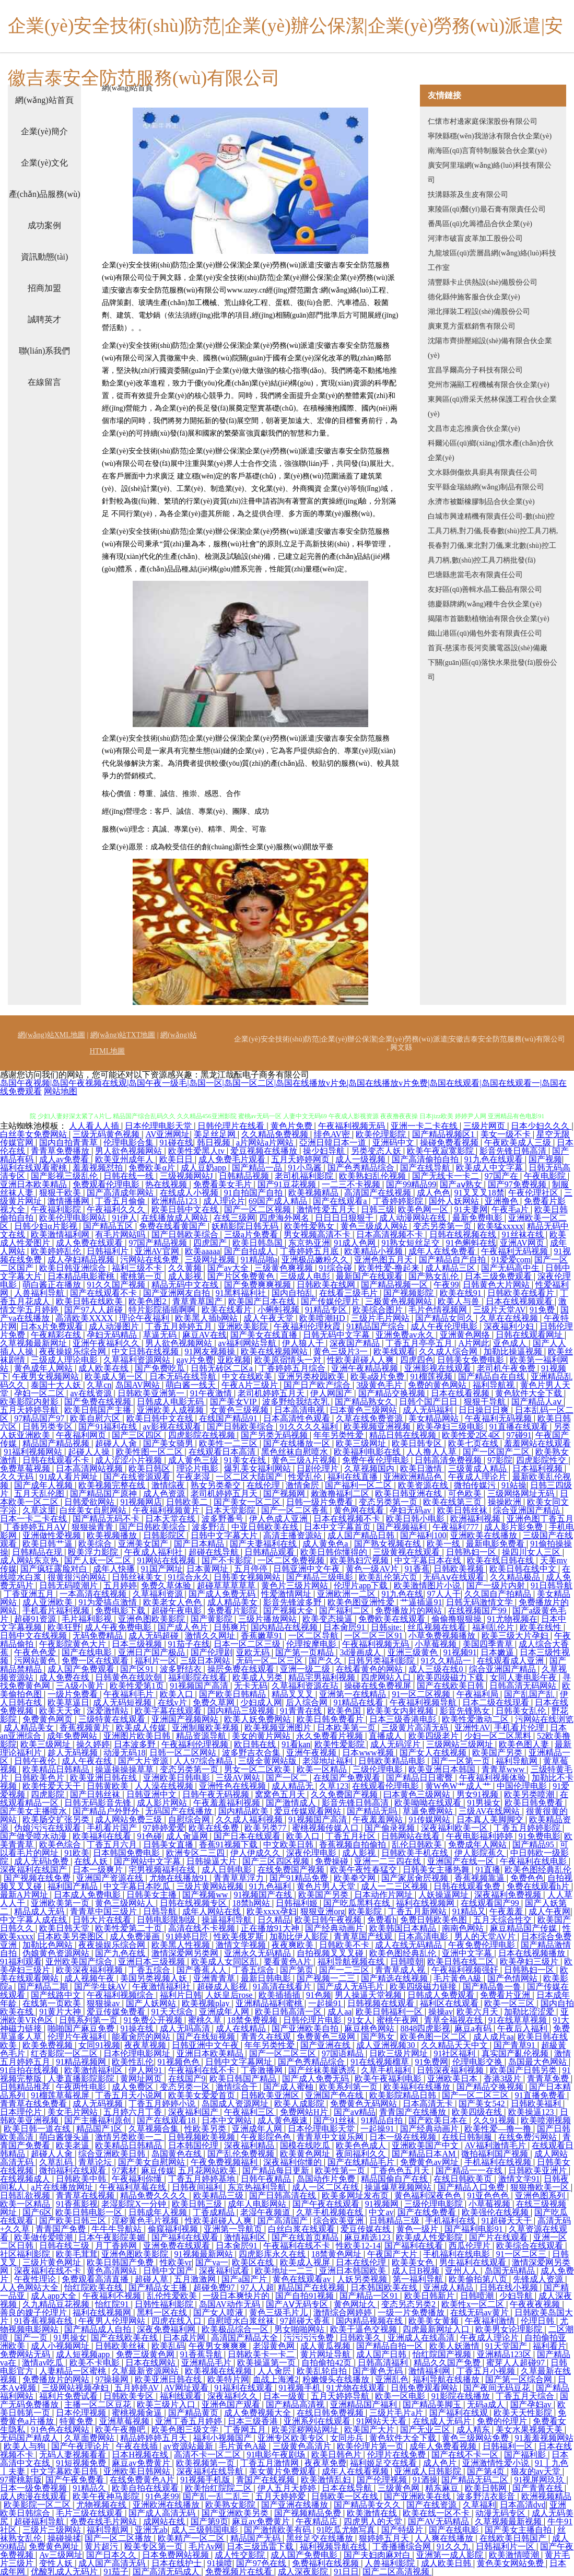 Image resolution: width=574 pixels, height=2576 pixels. I want to click on 97人人干, so click(444, 1593).